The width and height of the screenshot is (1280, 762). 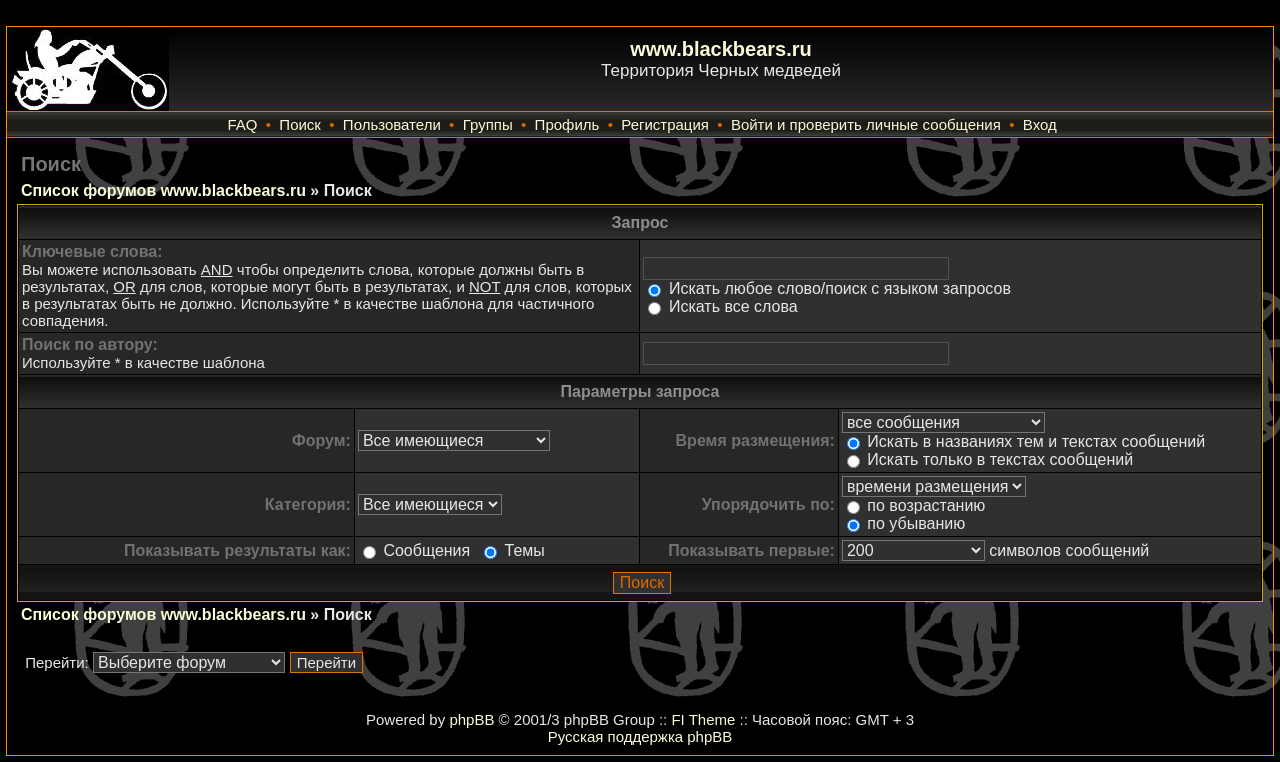 What do you see at coordinates (163, 190) in the screenshot?
I see `Список форумов www.blackbears.ru` at bounding box center [163, 190].